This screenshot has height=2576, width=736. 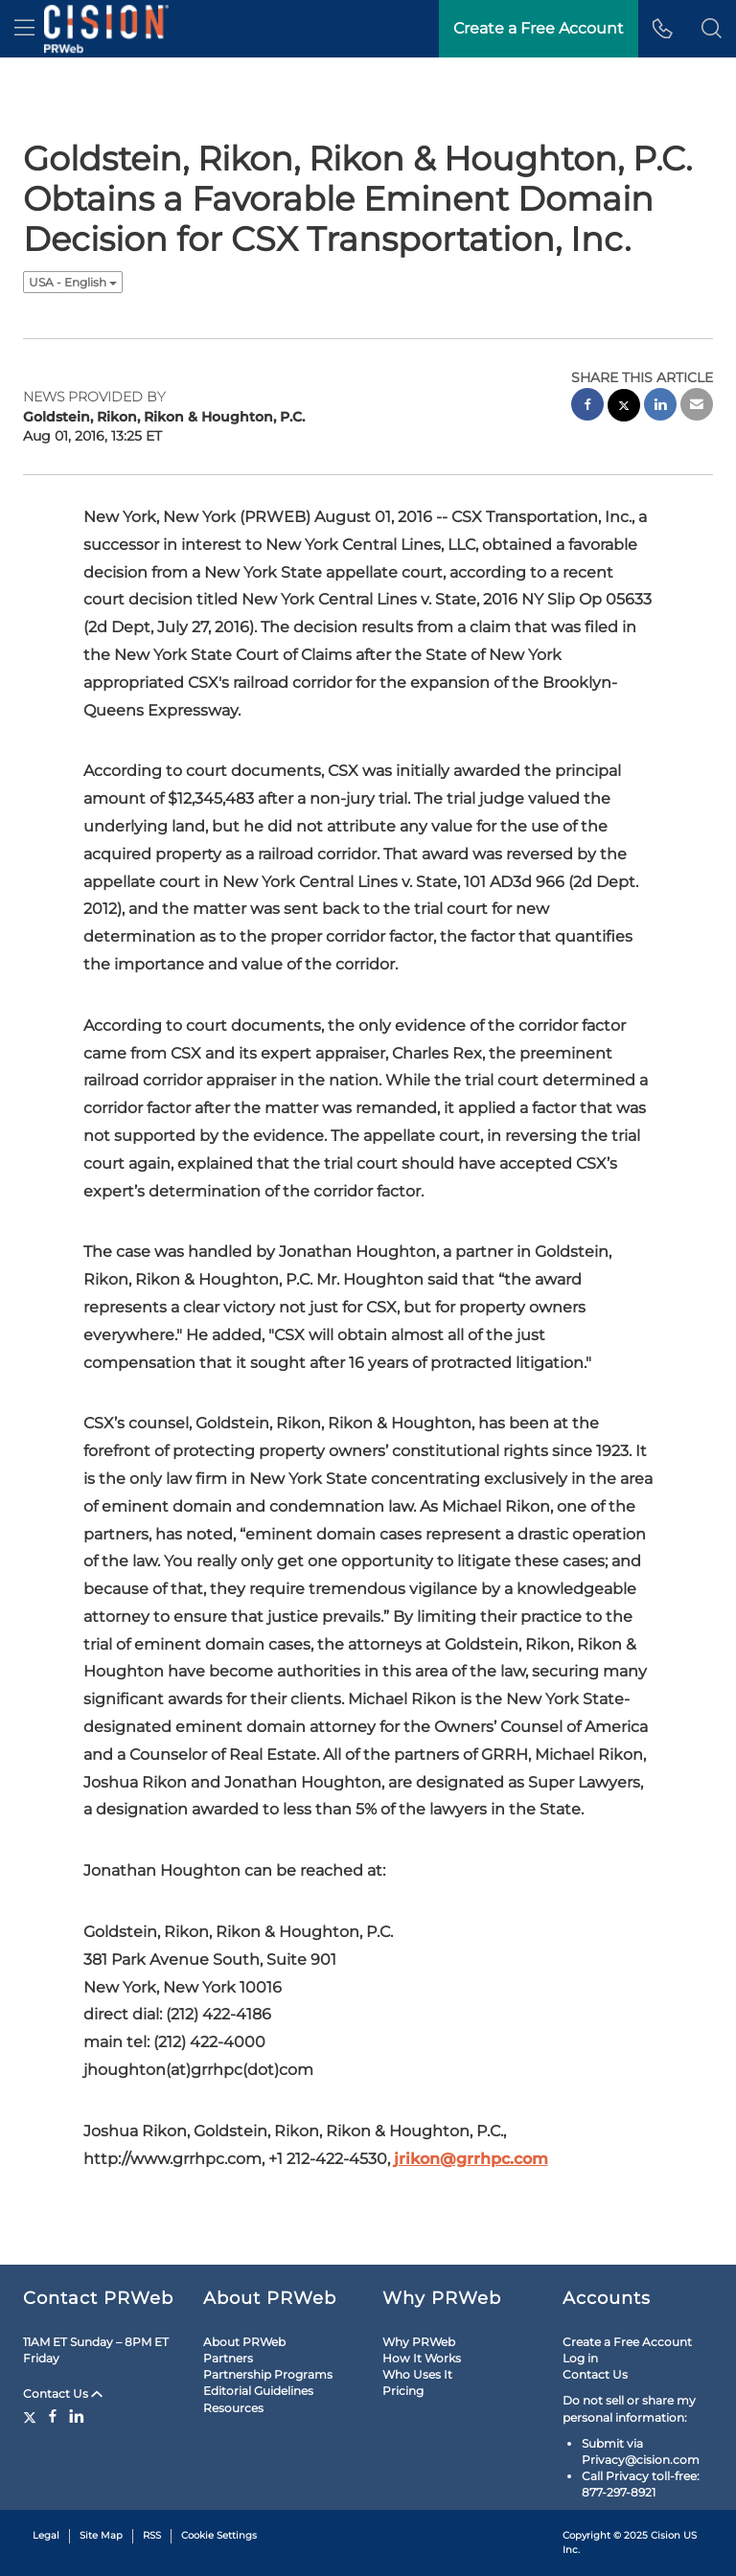 I want to click on Editorial Guidelines, so click(x=258, y=2390).